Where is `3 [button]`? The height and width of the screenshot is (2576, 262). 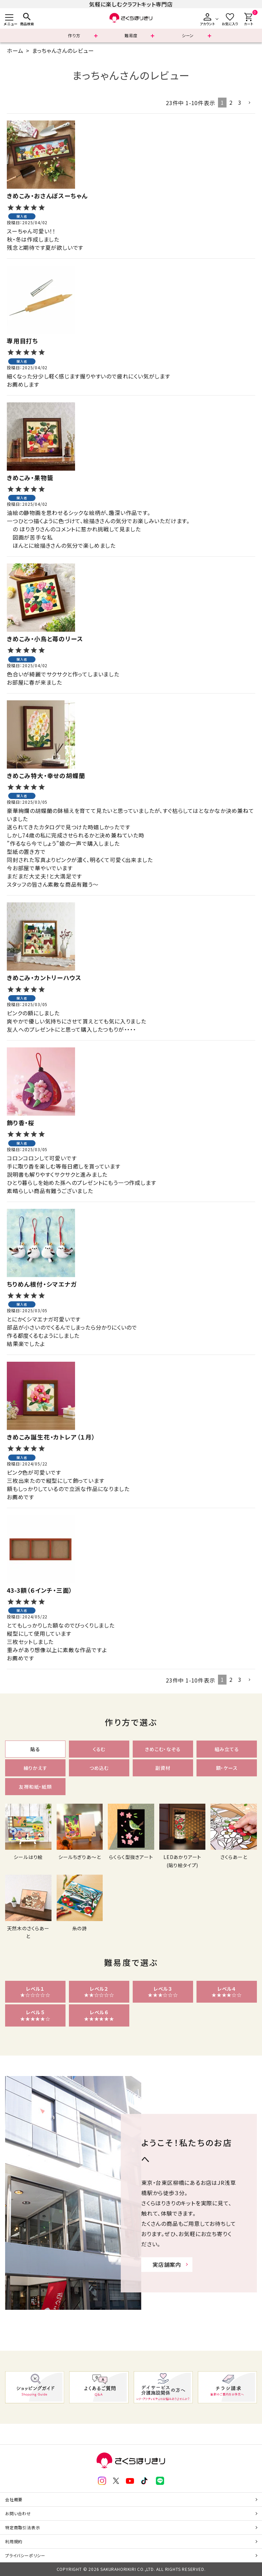 3 [button] is located at coordinates (240, 102).